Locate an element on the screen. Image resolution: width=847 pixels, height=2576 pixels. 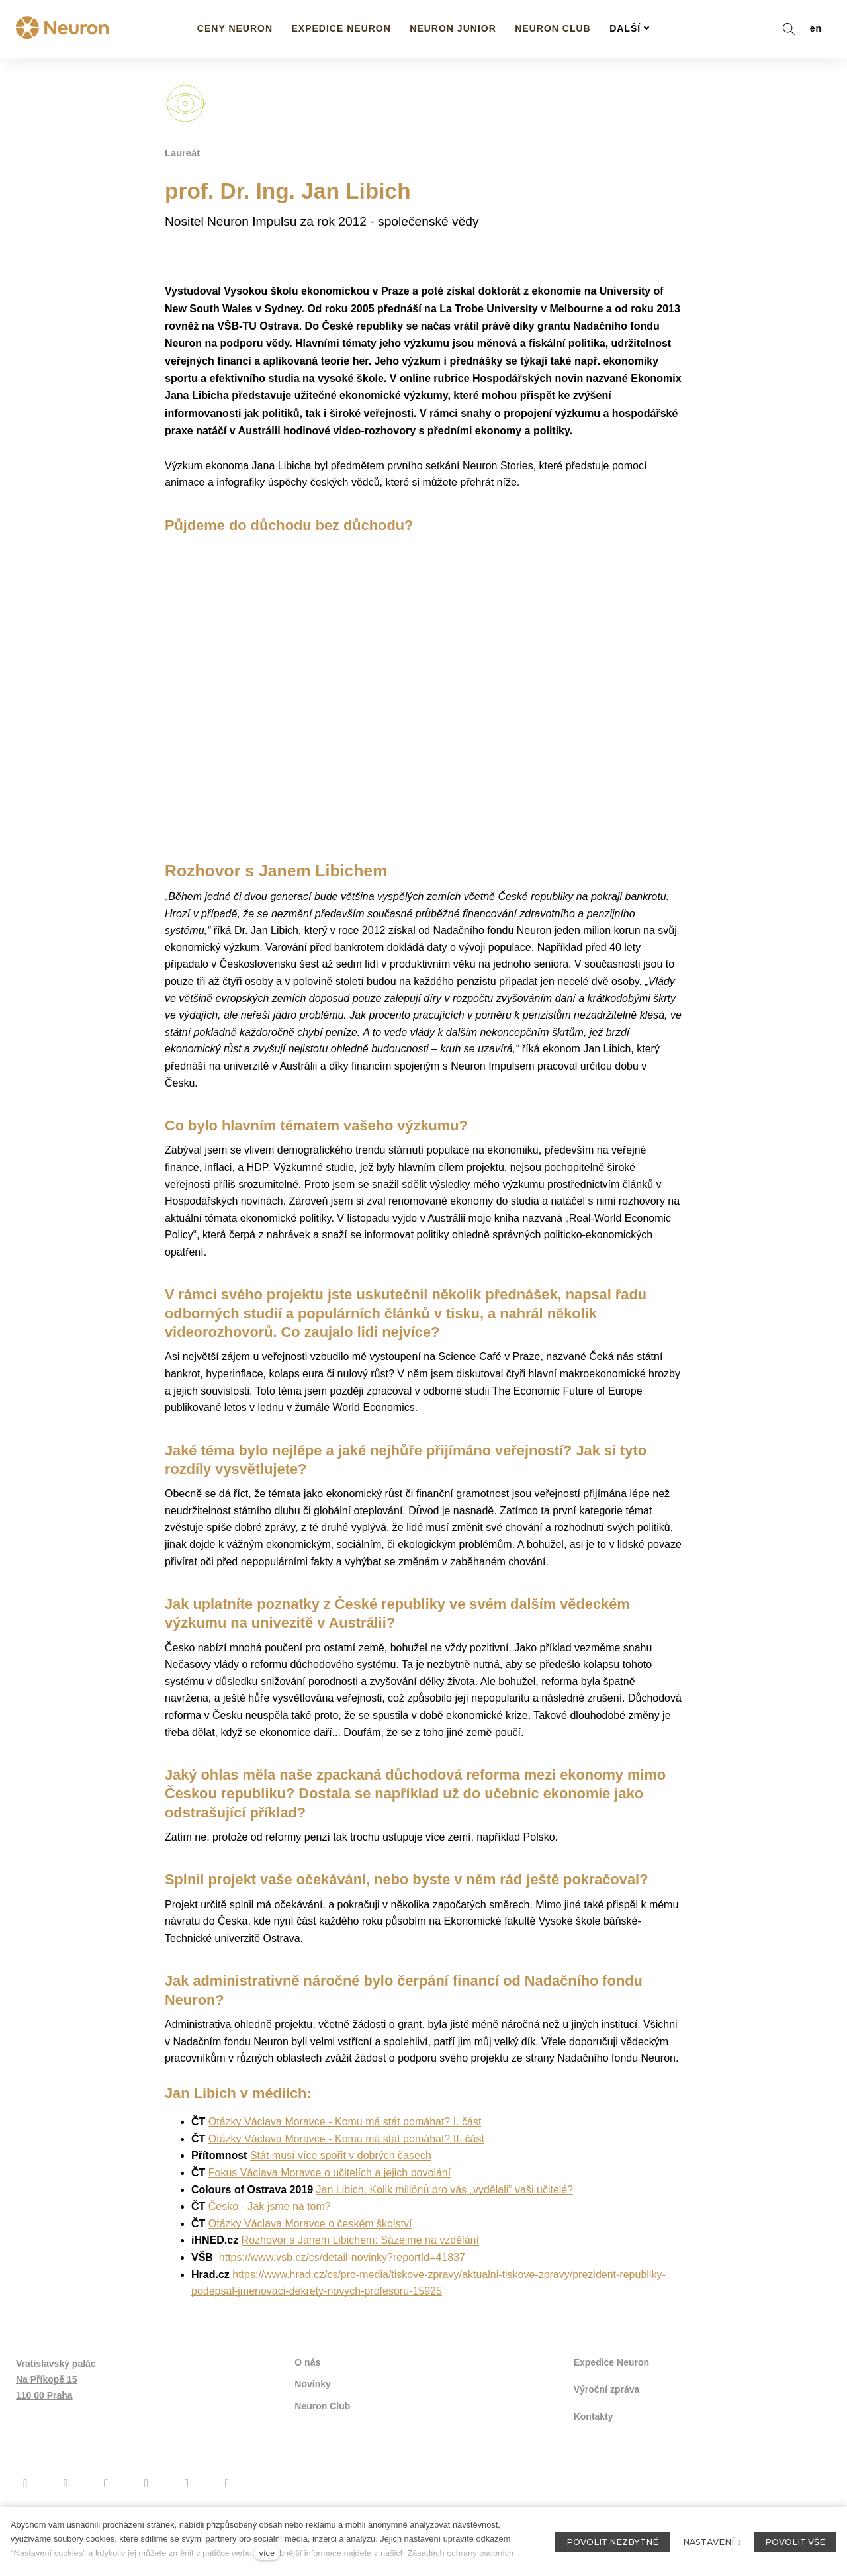
O nás is located at coordinates (307, 2382).